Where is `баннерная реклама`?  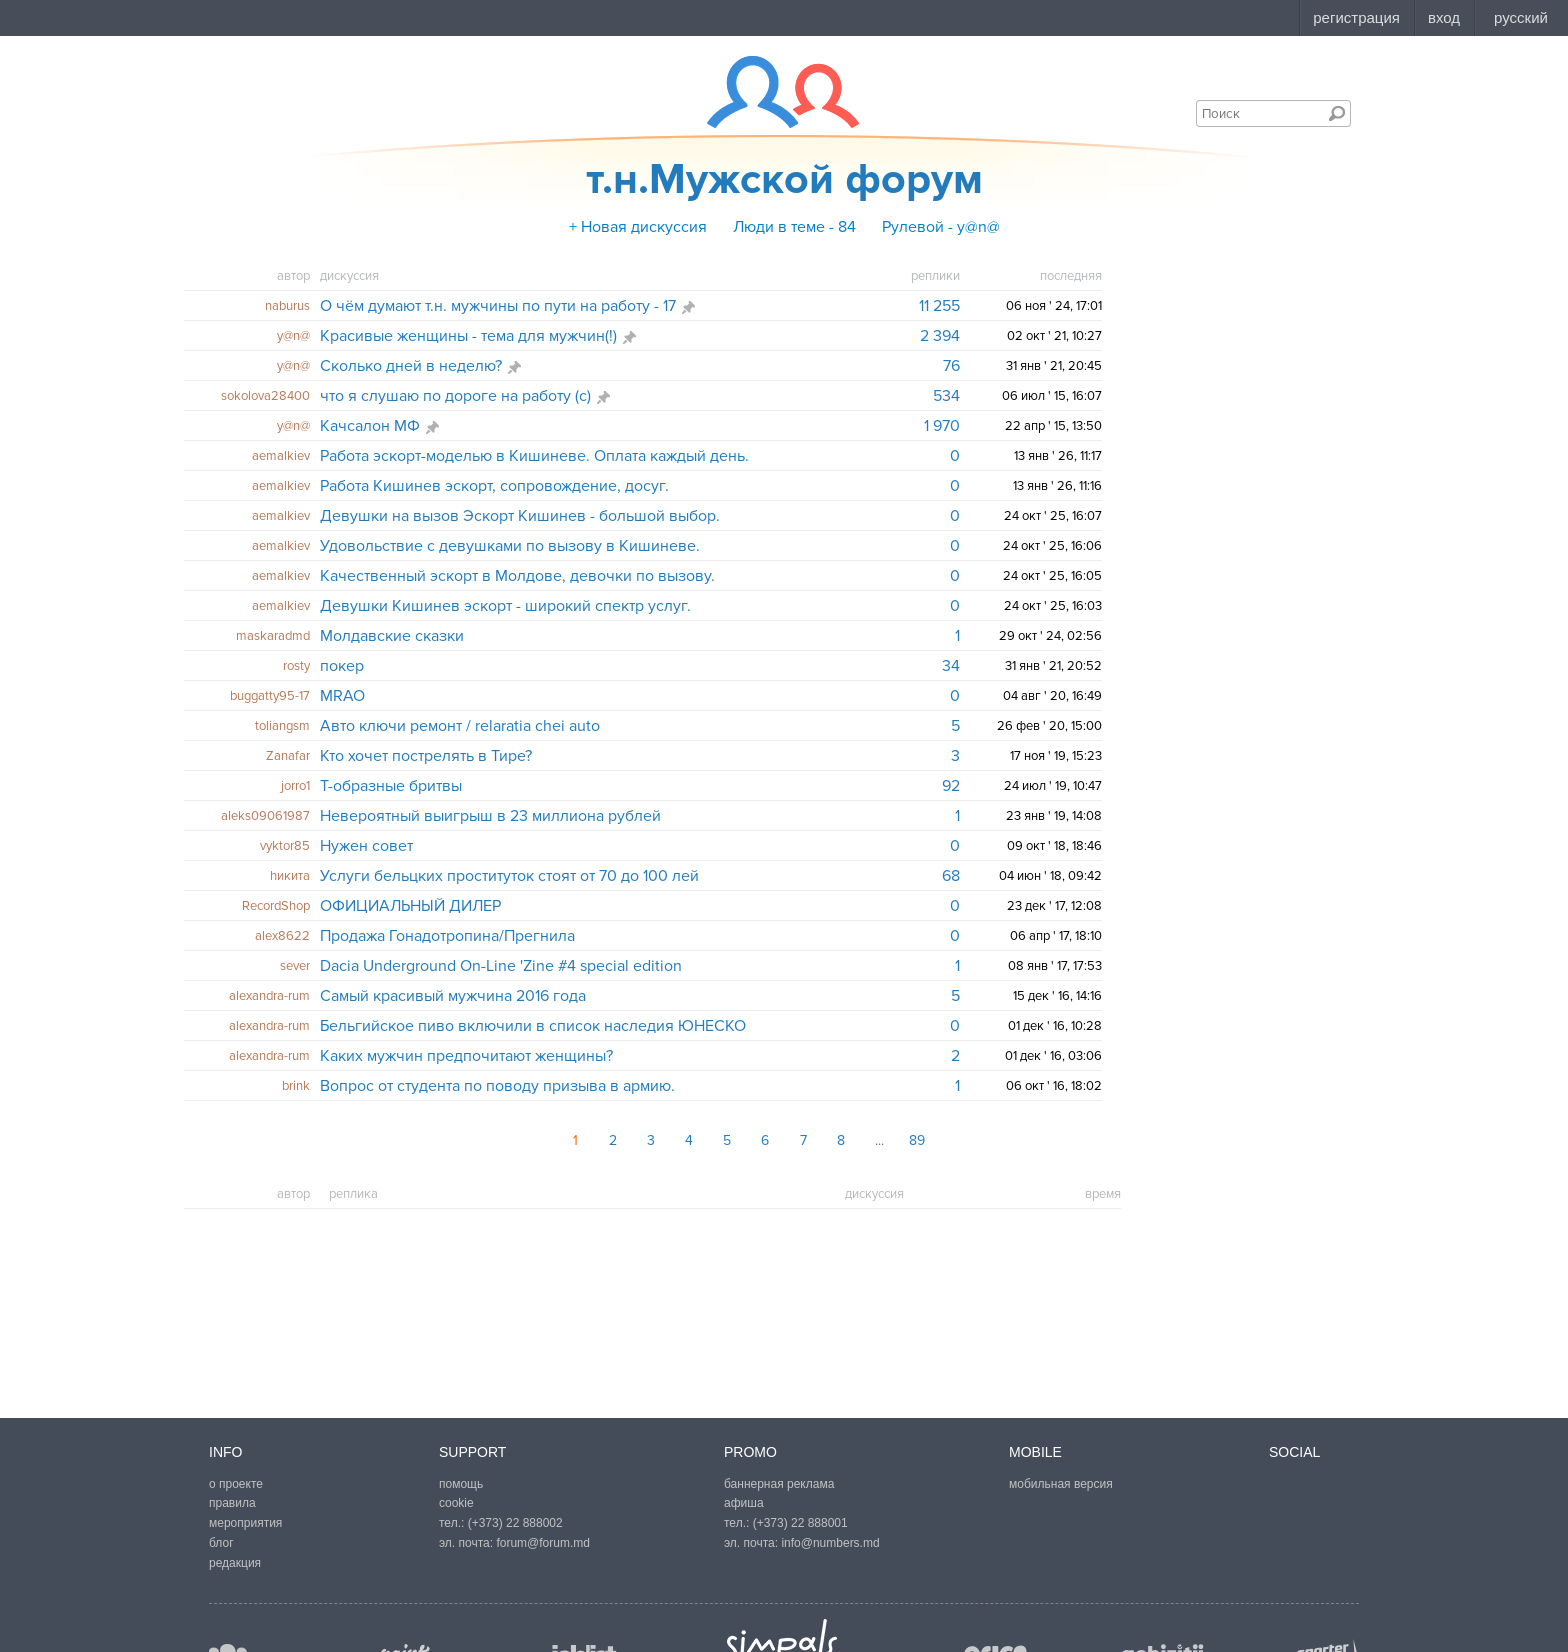
баннерная реклама is located at coordinates (779, 1484).